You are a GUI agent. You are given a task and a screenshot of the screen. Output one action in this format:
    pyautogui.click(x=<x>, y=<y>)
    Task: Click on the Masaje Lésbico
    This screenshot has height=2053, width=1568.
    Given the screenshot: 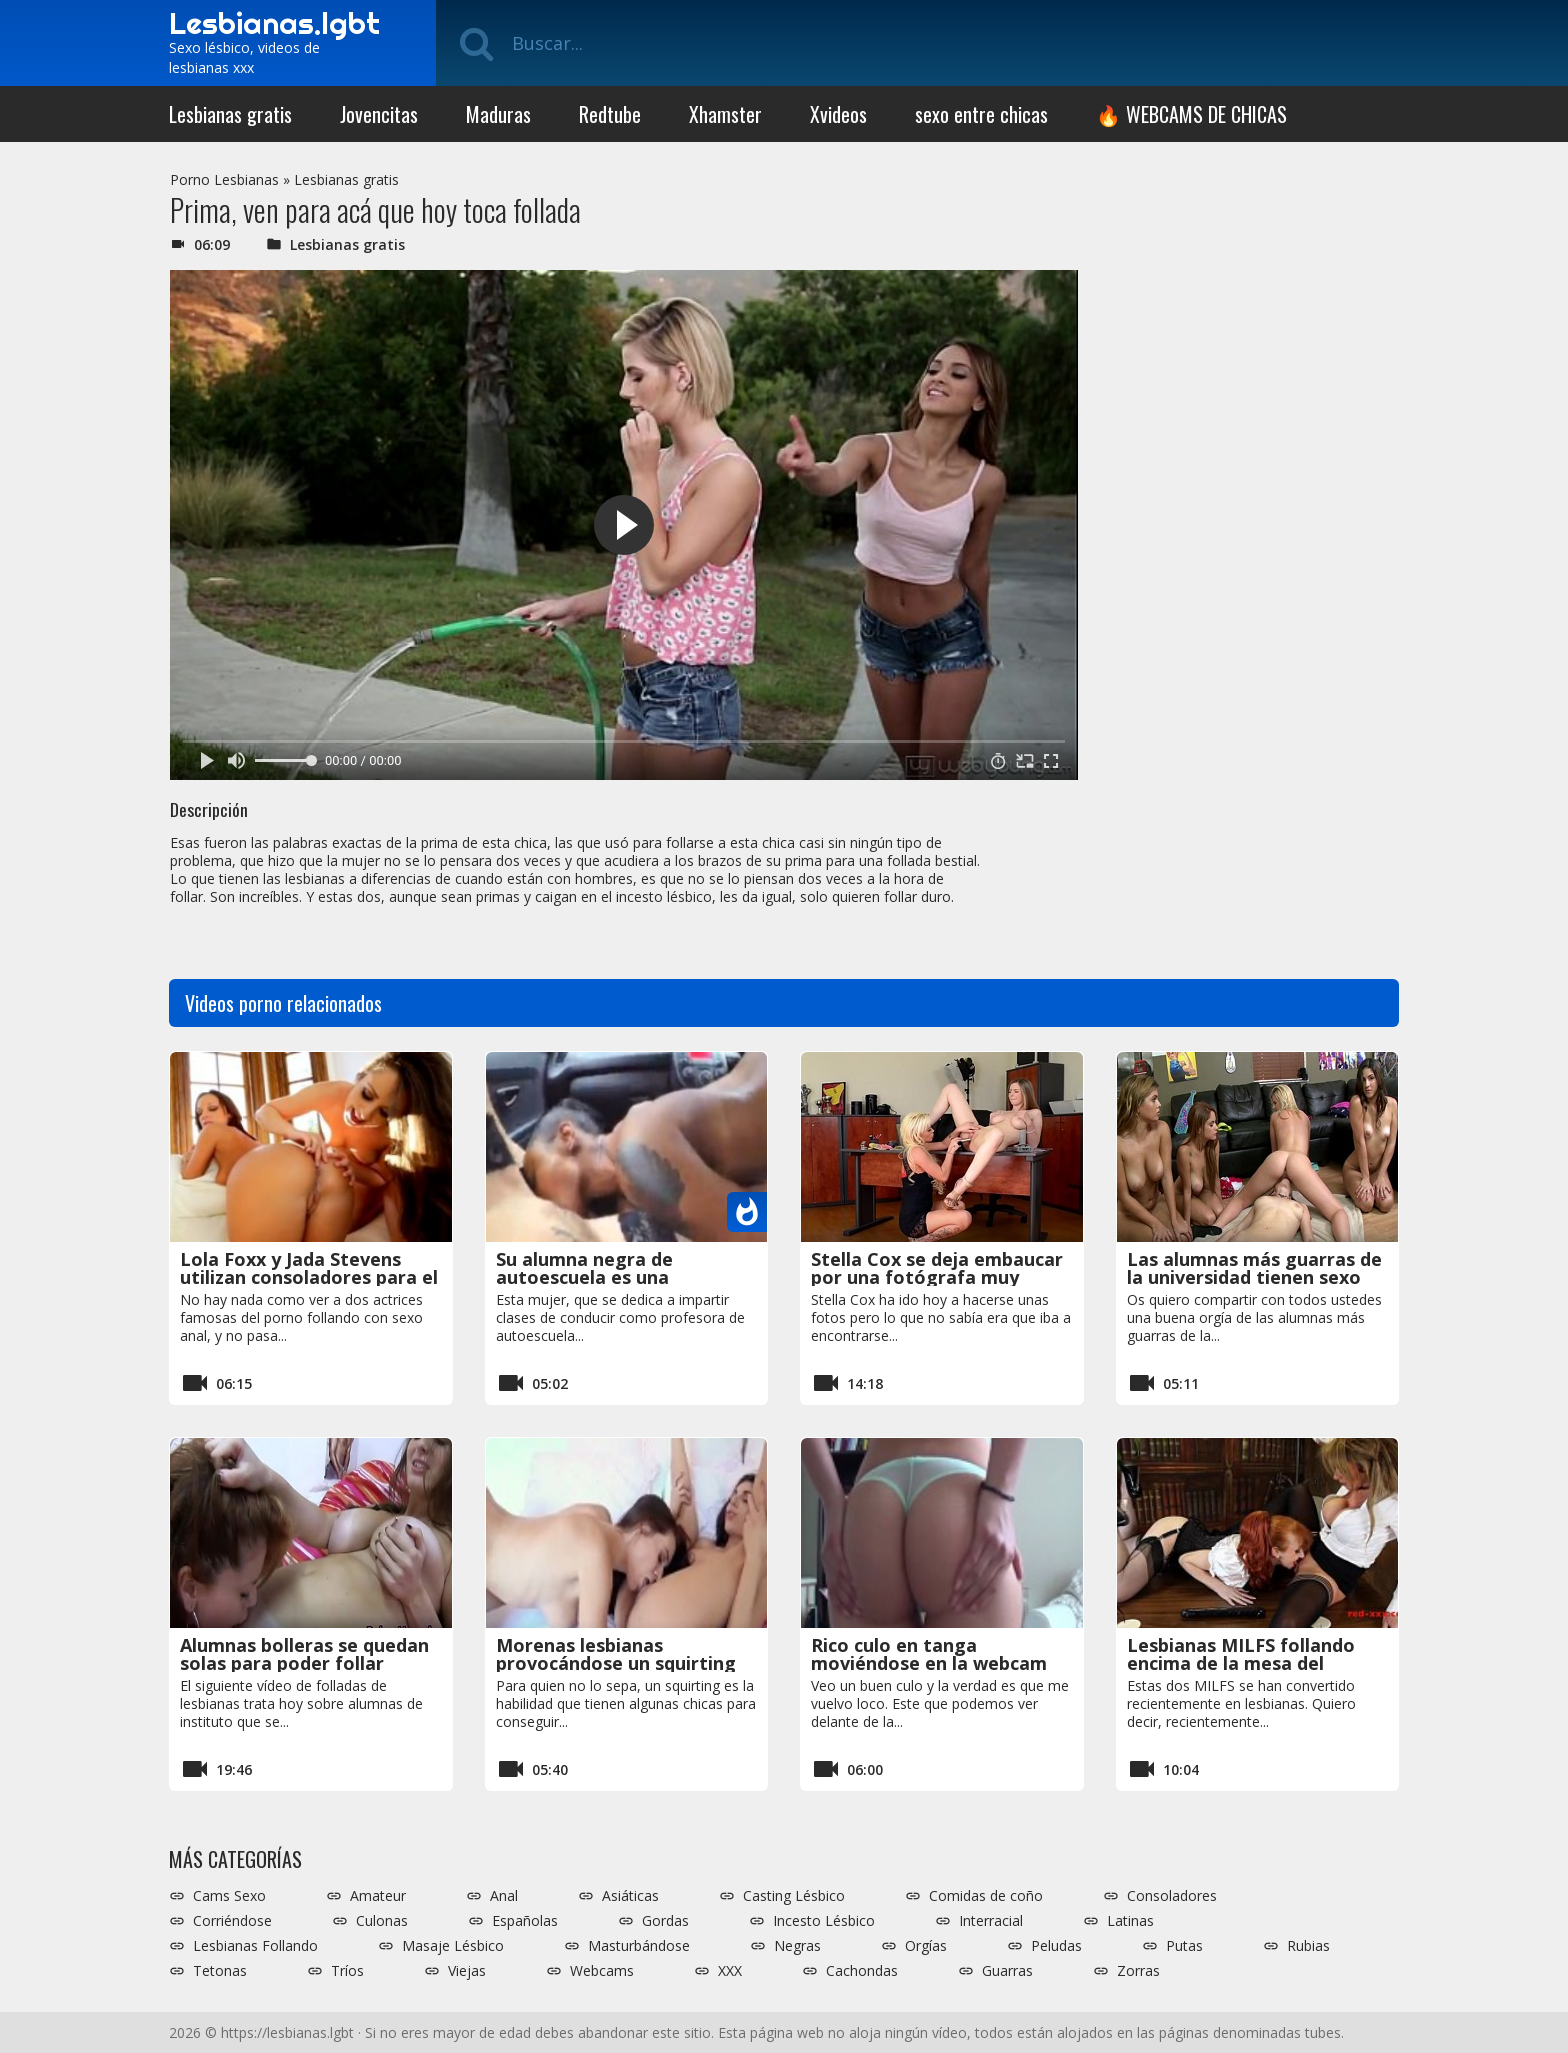 What is the action you would take?
    pyautogui.click(x=453, y=1946)
    